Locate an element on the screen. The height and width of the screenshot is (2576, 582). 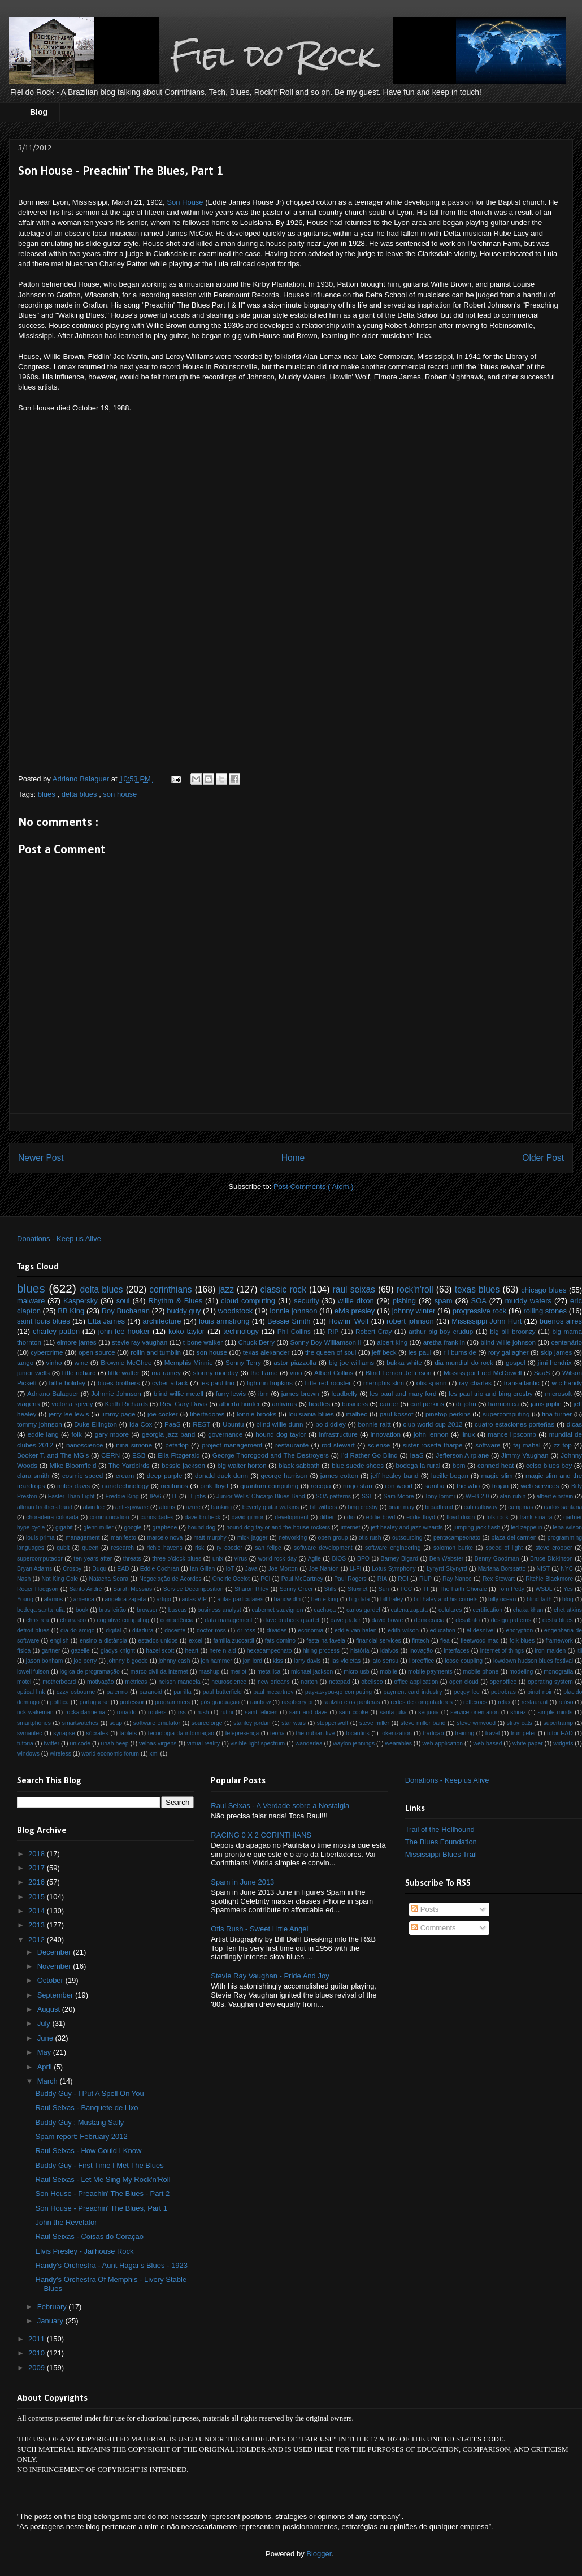
Joe Nanton is located at coordinates (323, 1569).